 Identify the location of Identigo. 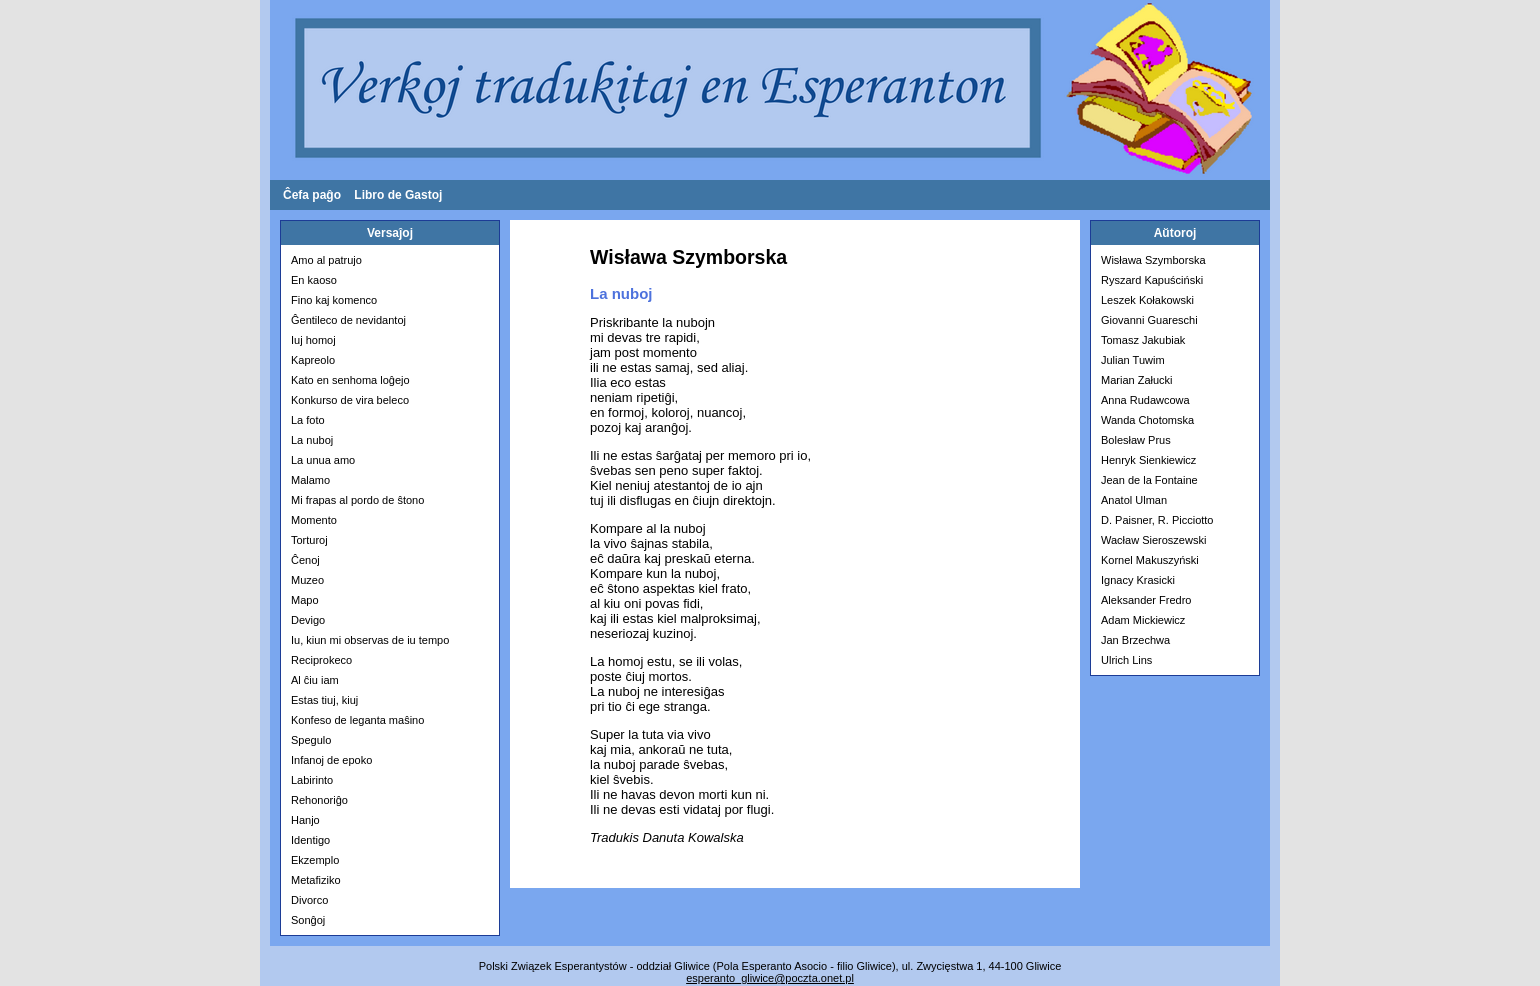
(310, 840).